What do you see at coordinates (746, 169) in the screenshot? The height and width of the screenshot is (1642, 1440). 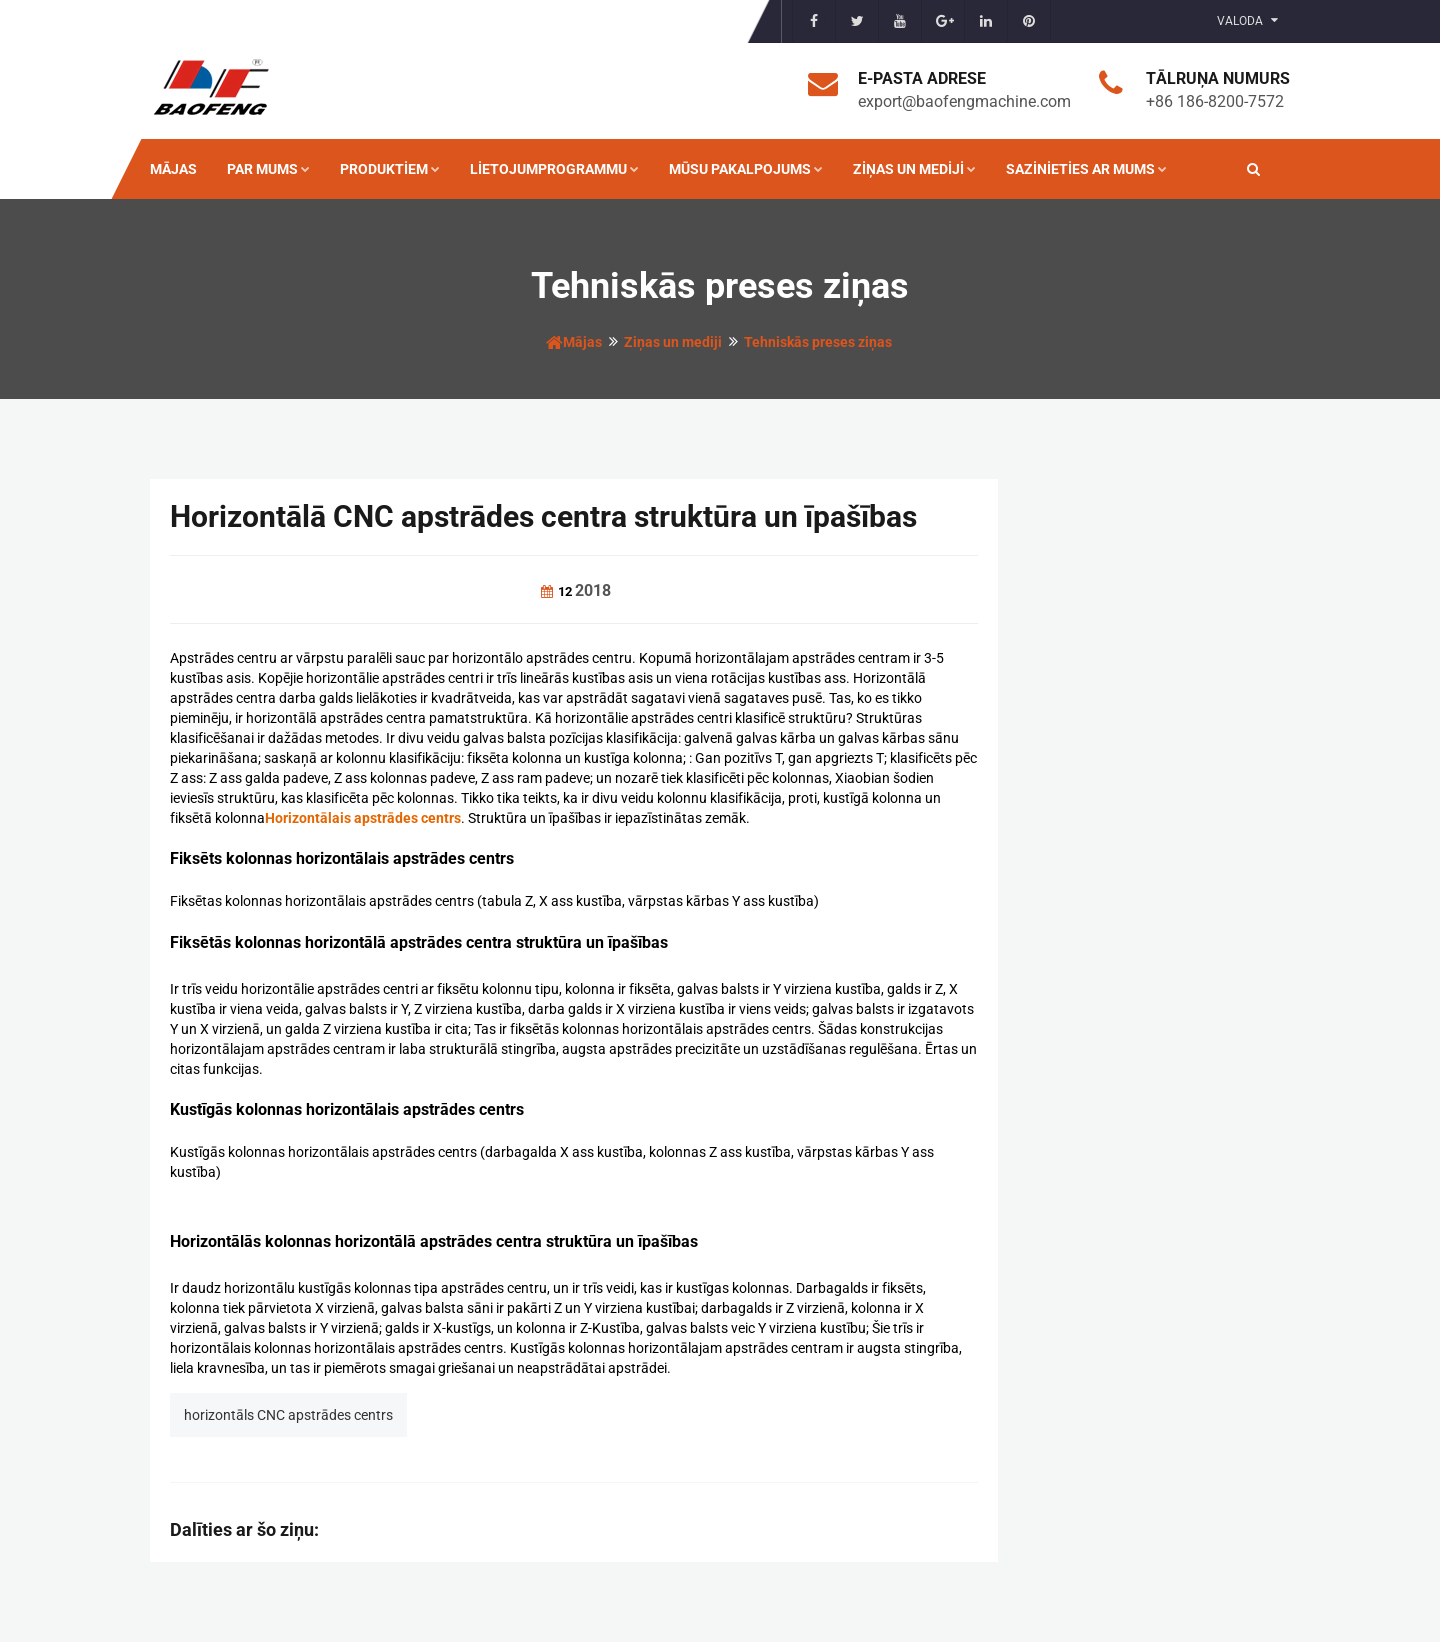 I see `Mūsu pakalpojums` at bounding box center [746, 169].